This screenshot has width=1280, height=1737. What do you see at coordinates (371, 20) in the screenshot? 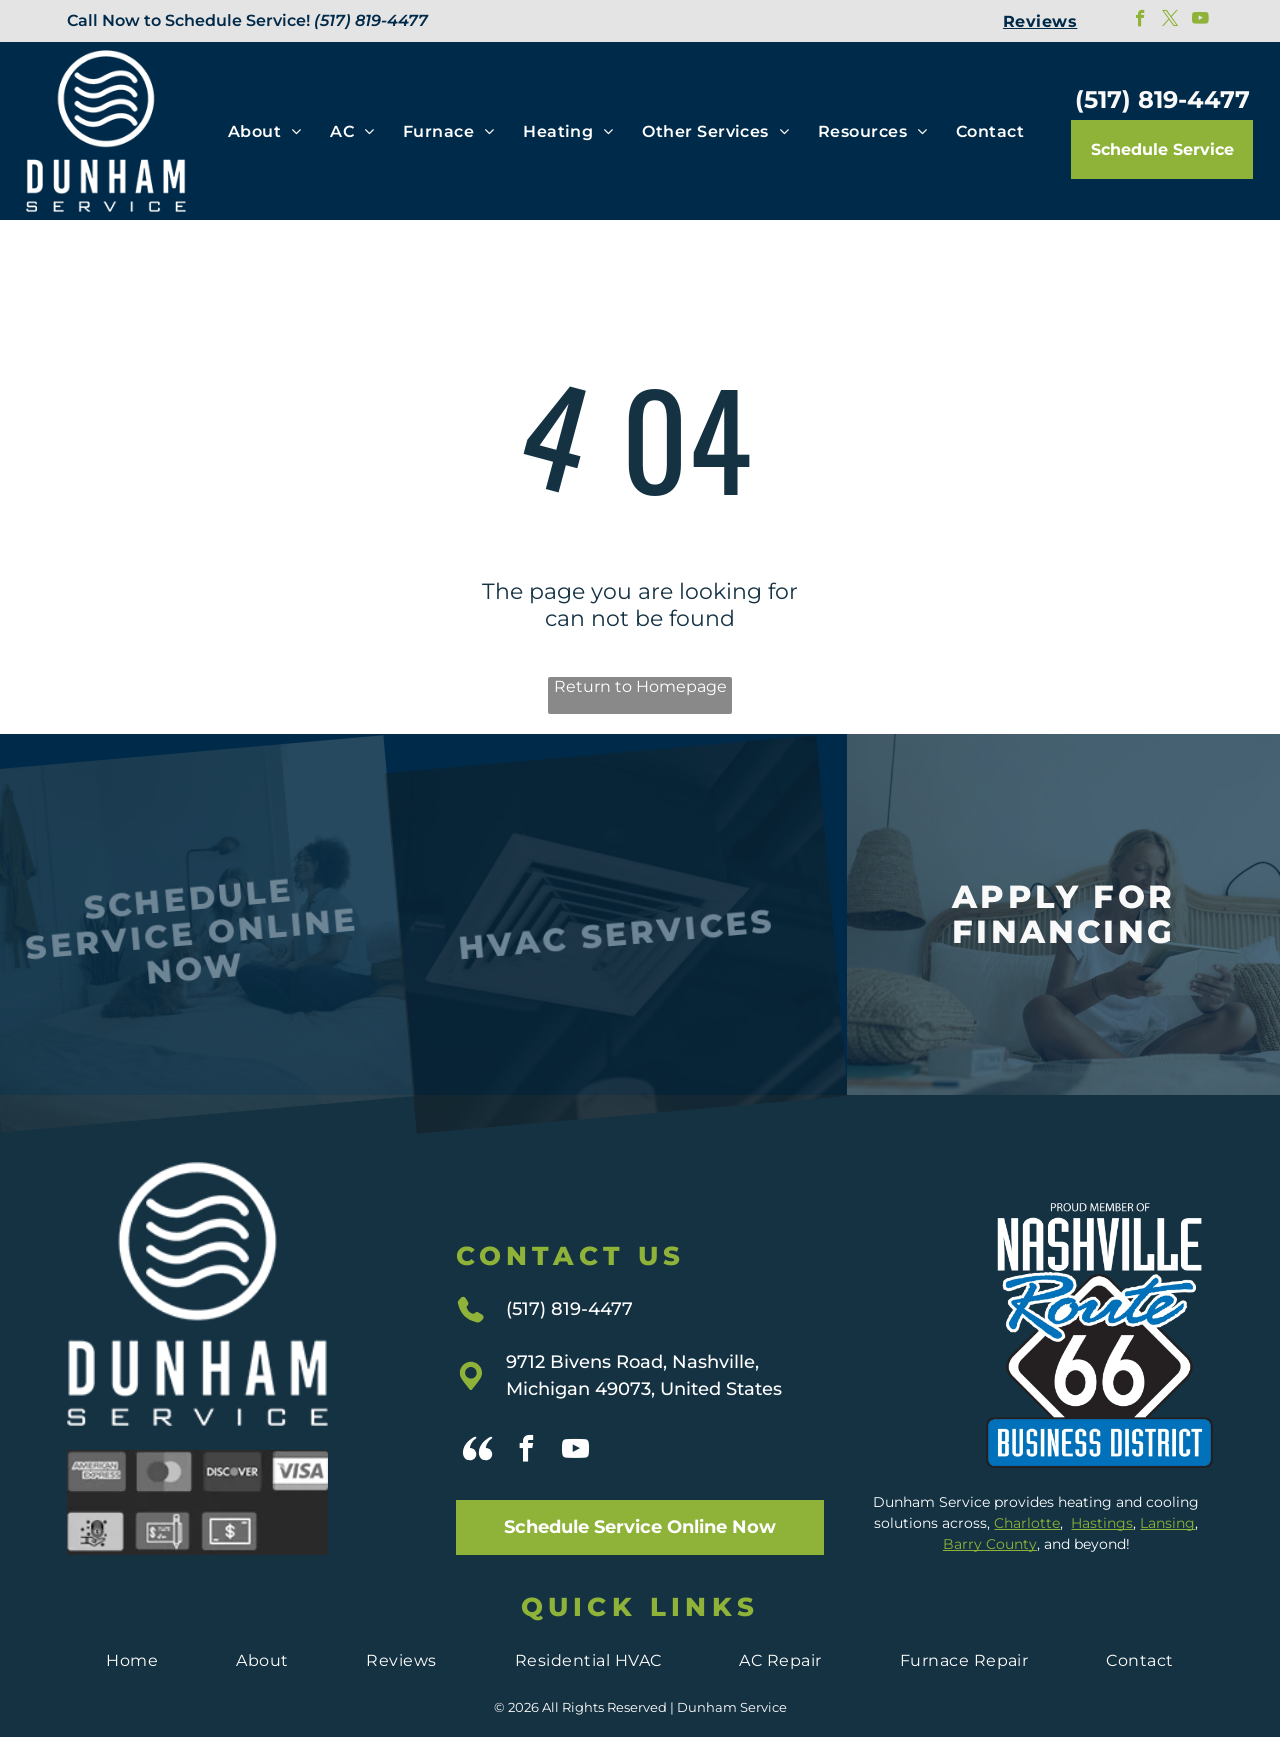
I see `(517) 819-4477` at bounding box center [371, 20].